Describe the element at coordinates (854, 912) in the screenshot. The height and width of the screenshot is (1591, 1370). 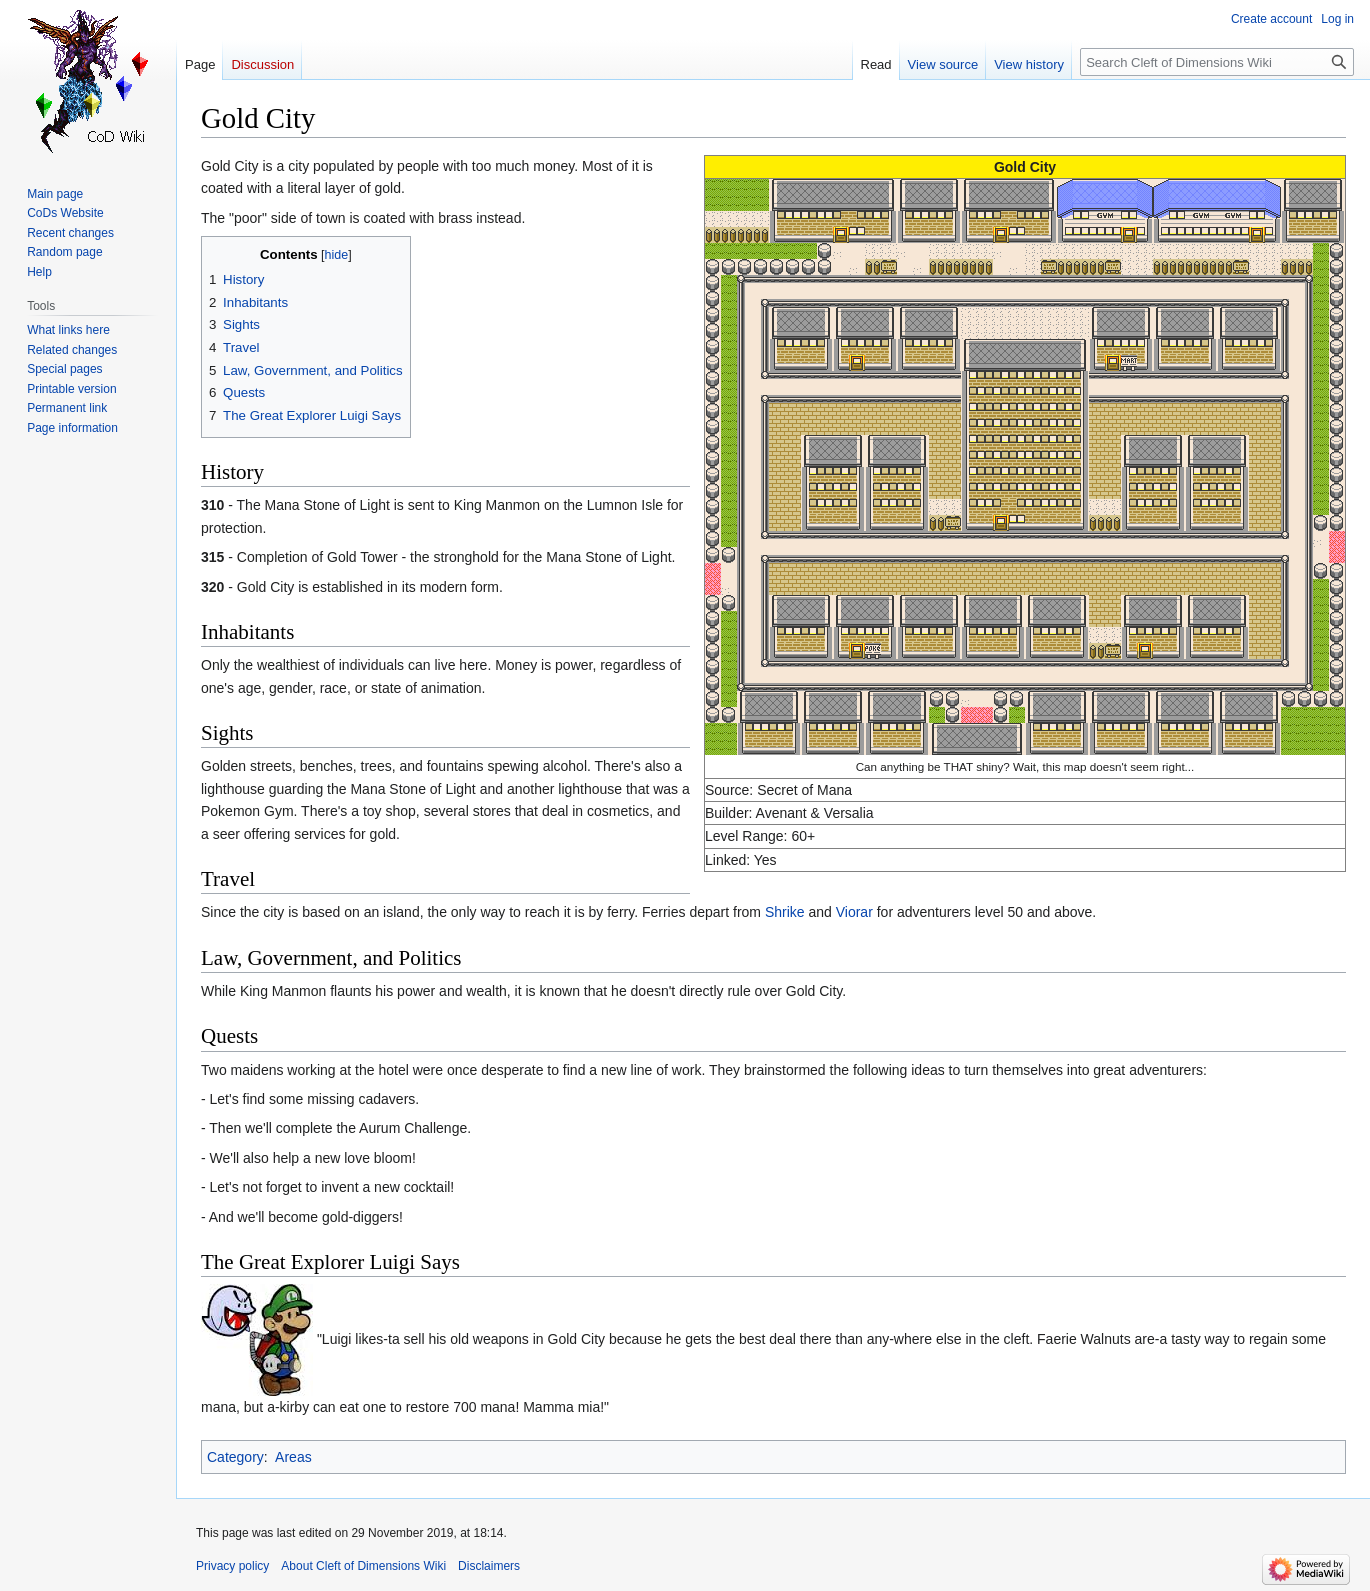
I see `Viorar` at that location.